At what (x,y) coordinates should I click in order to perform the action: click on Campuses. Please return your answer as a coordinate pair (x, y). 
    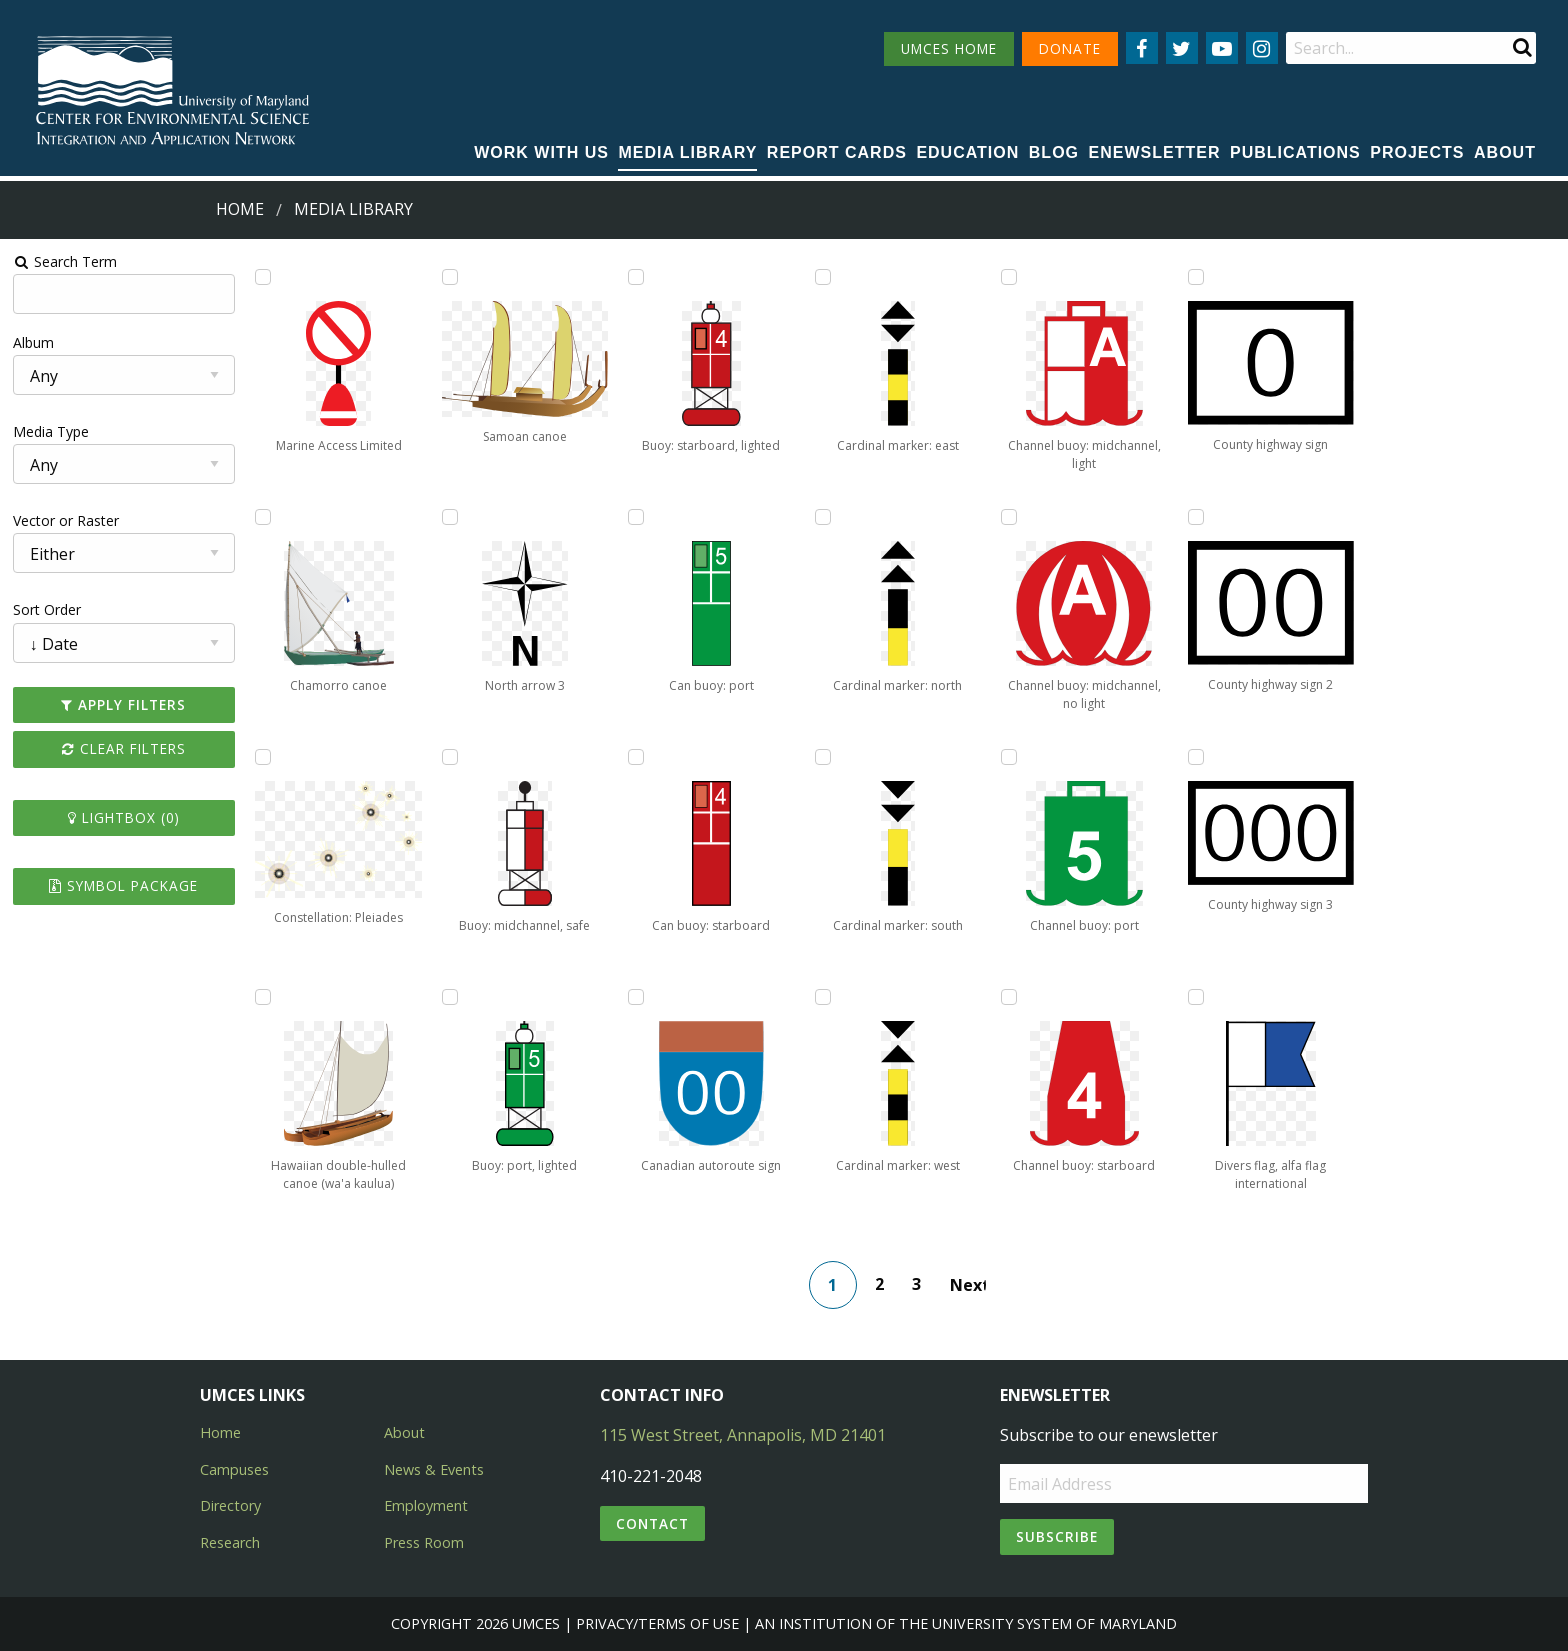
    Looking at the image, I should click on (234, 1469).